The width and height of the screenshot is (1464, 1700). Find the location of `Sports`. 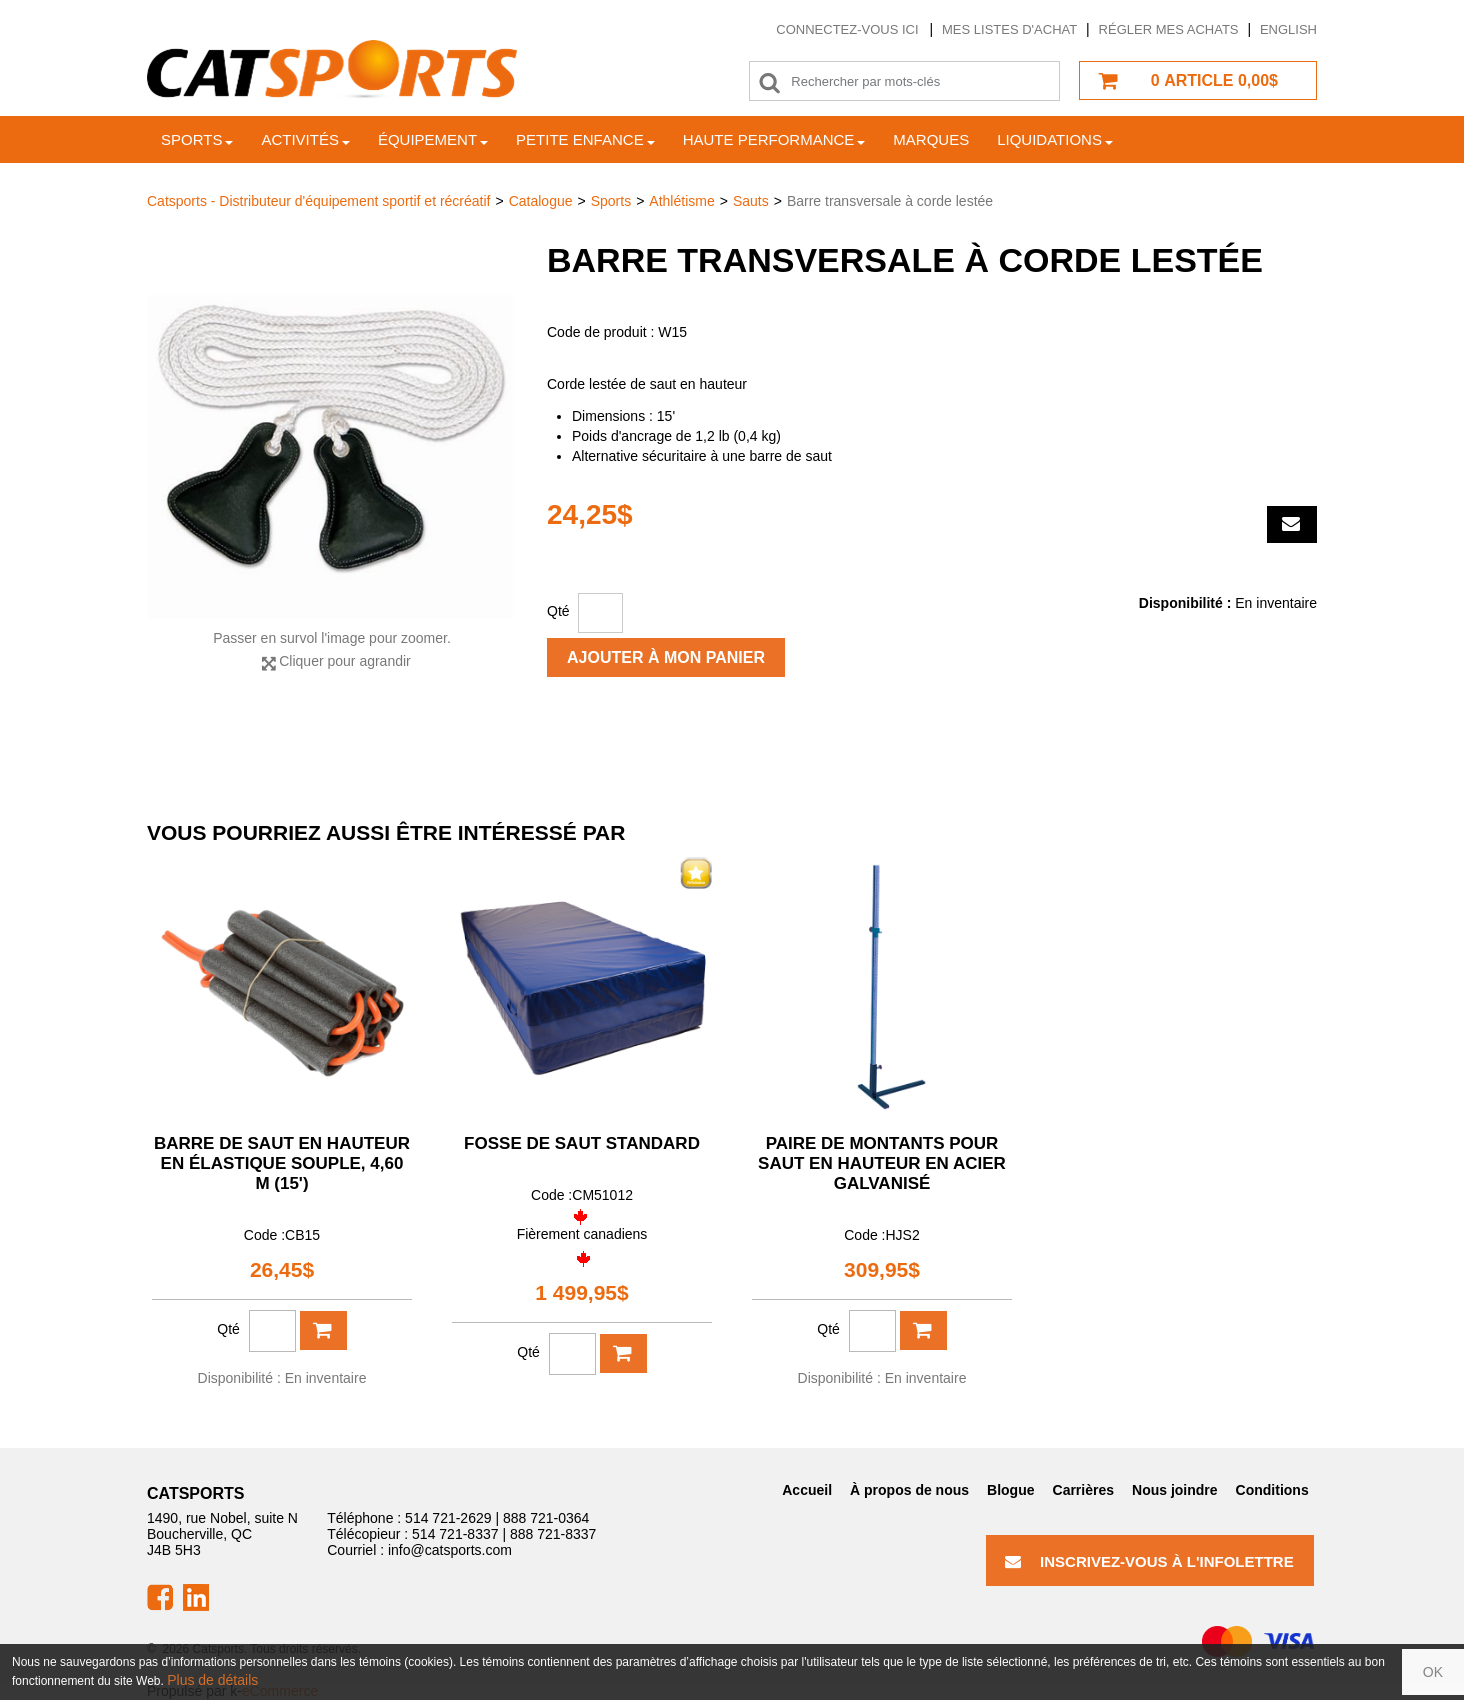

Sports is located at coordinates (197, 139).